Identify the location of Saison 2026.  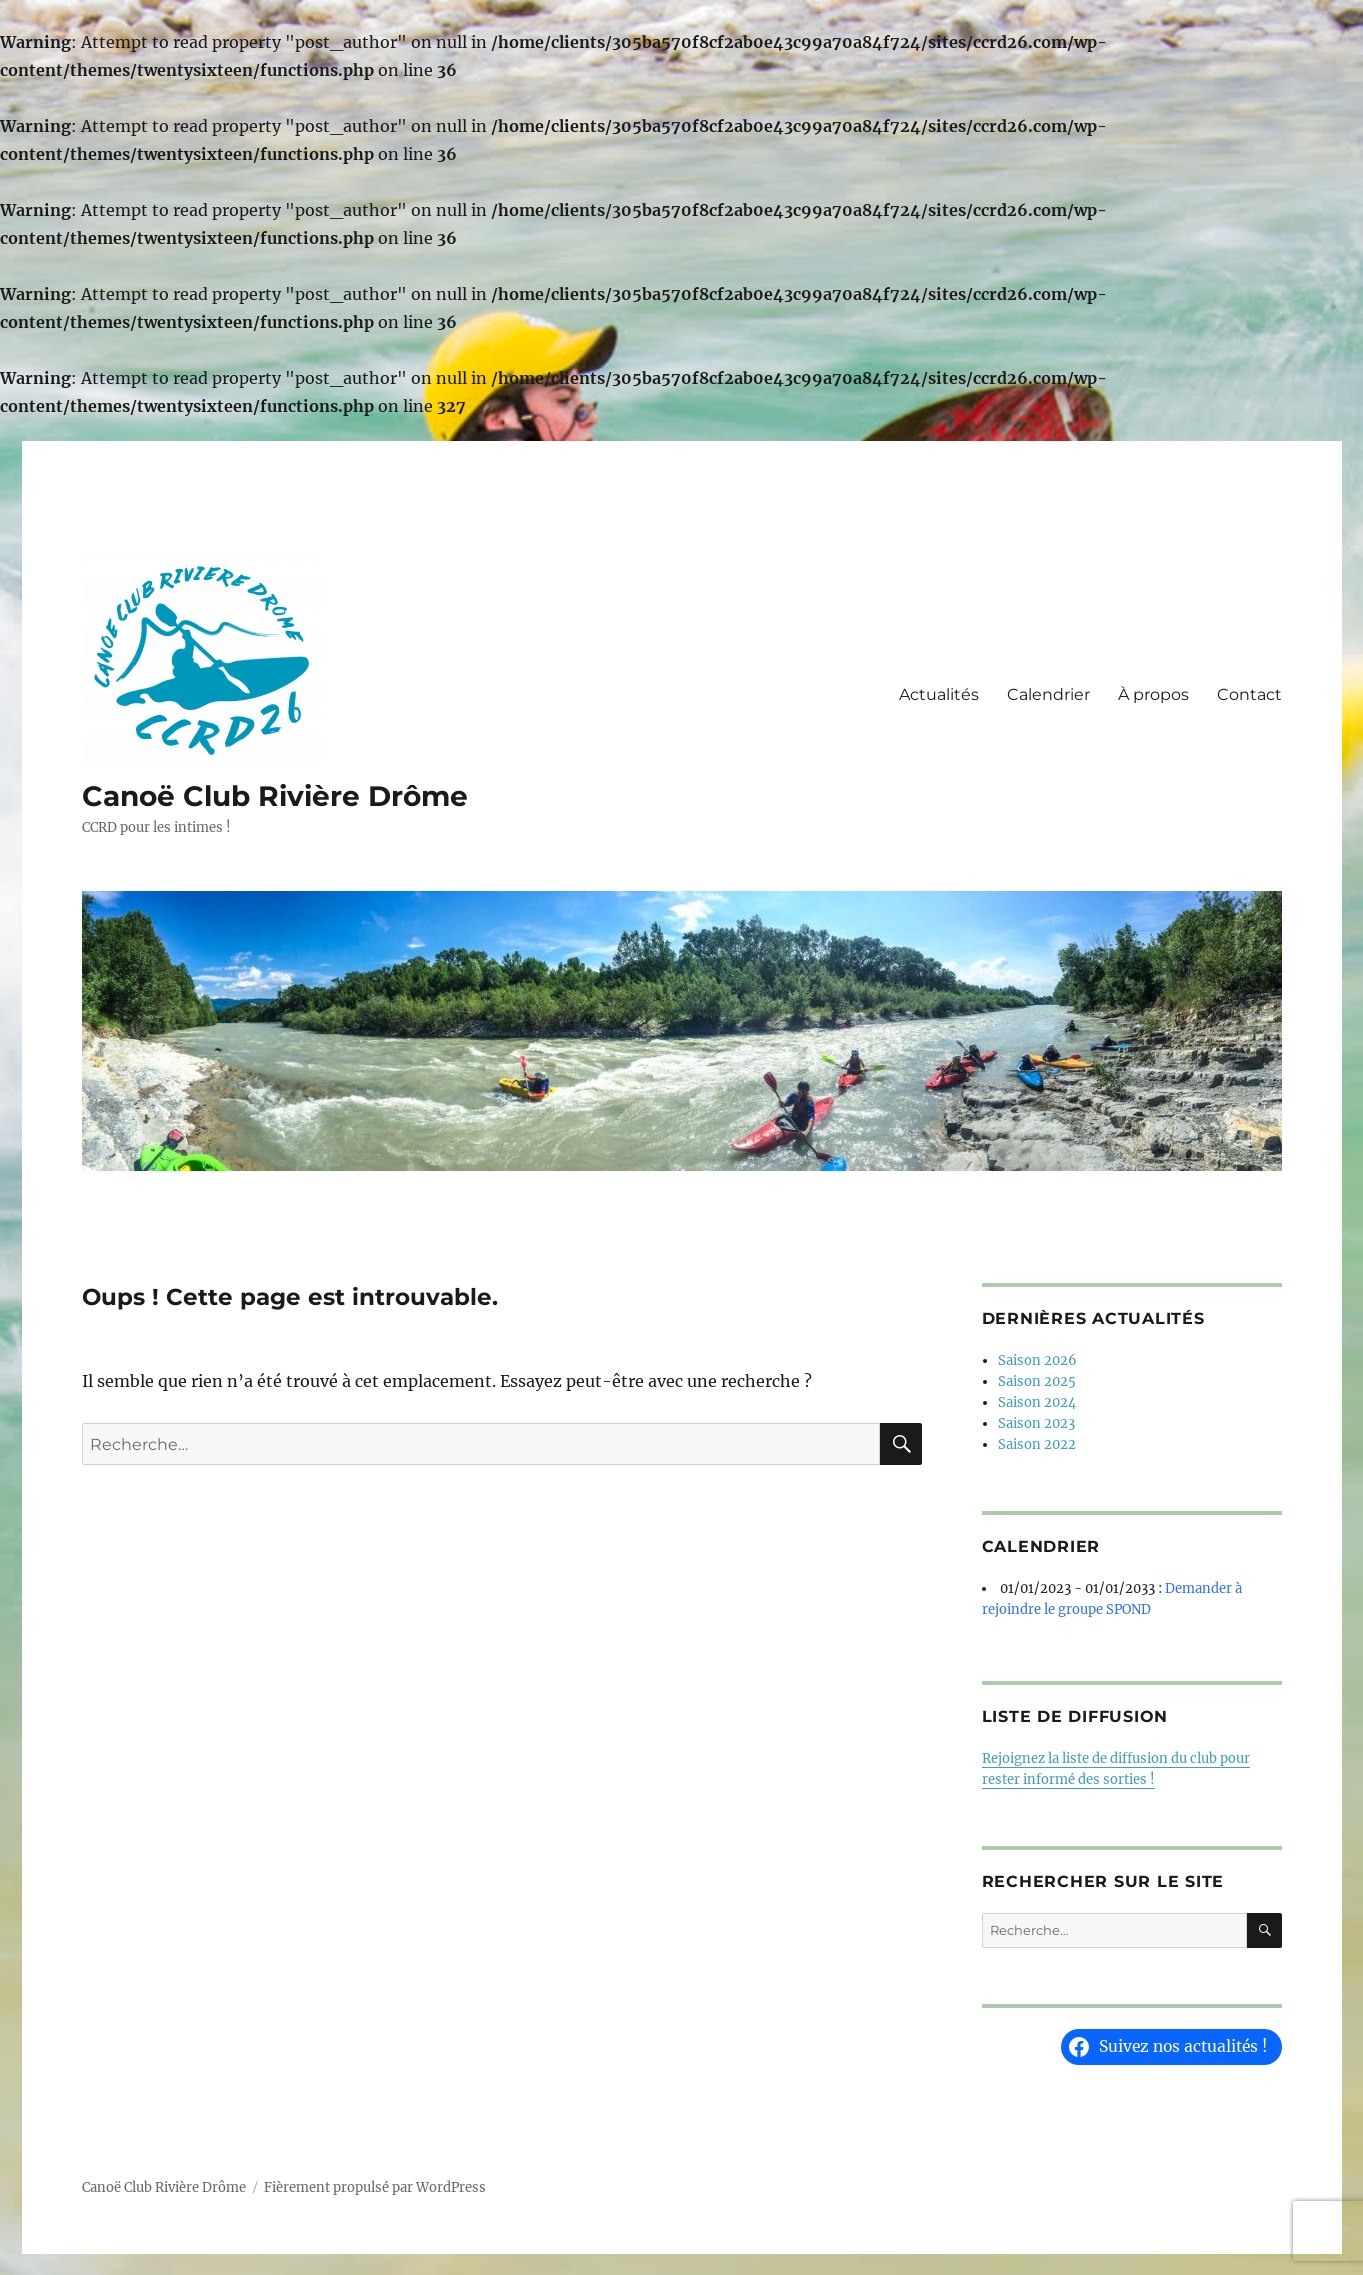
(1037, 1360).